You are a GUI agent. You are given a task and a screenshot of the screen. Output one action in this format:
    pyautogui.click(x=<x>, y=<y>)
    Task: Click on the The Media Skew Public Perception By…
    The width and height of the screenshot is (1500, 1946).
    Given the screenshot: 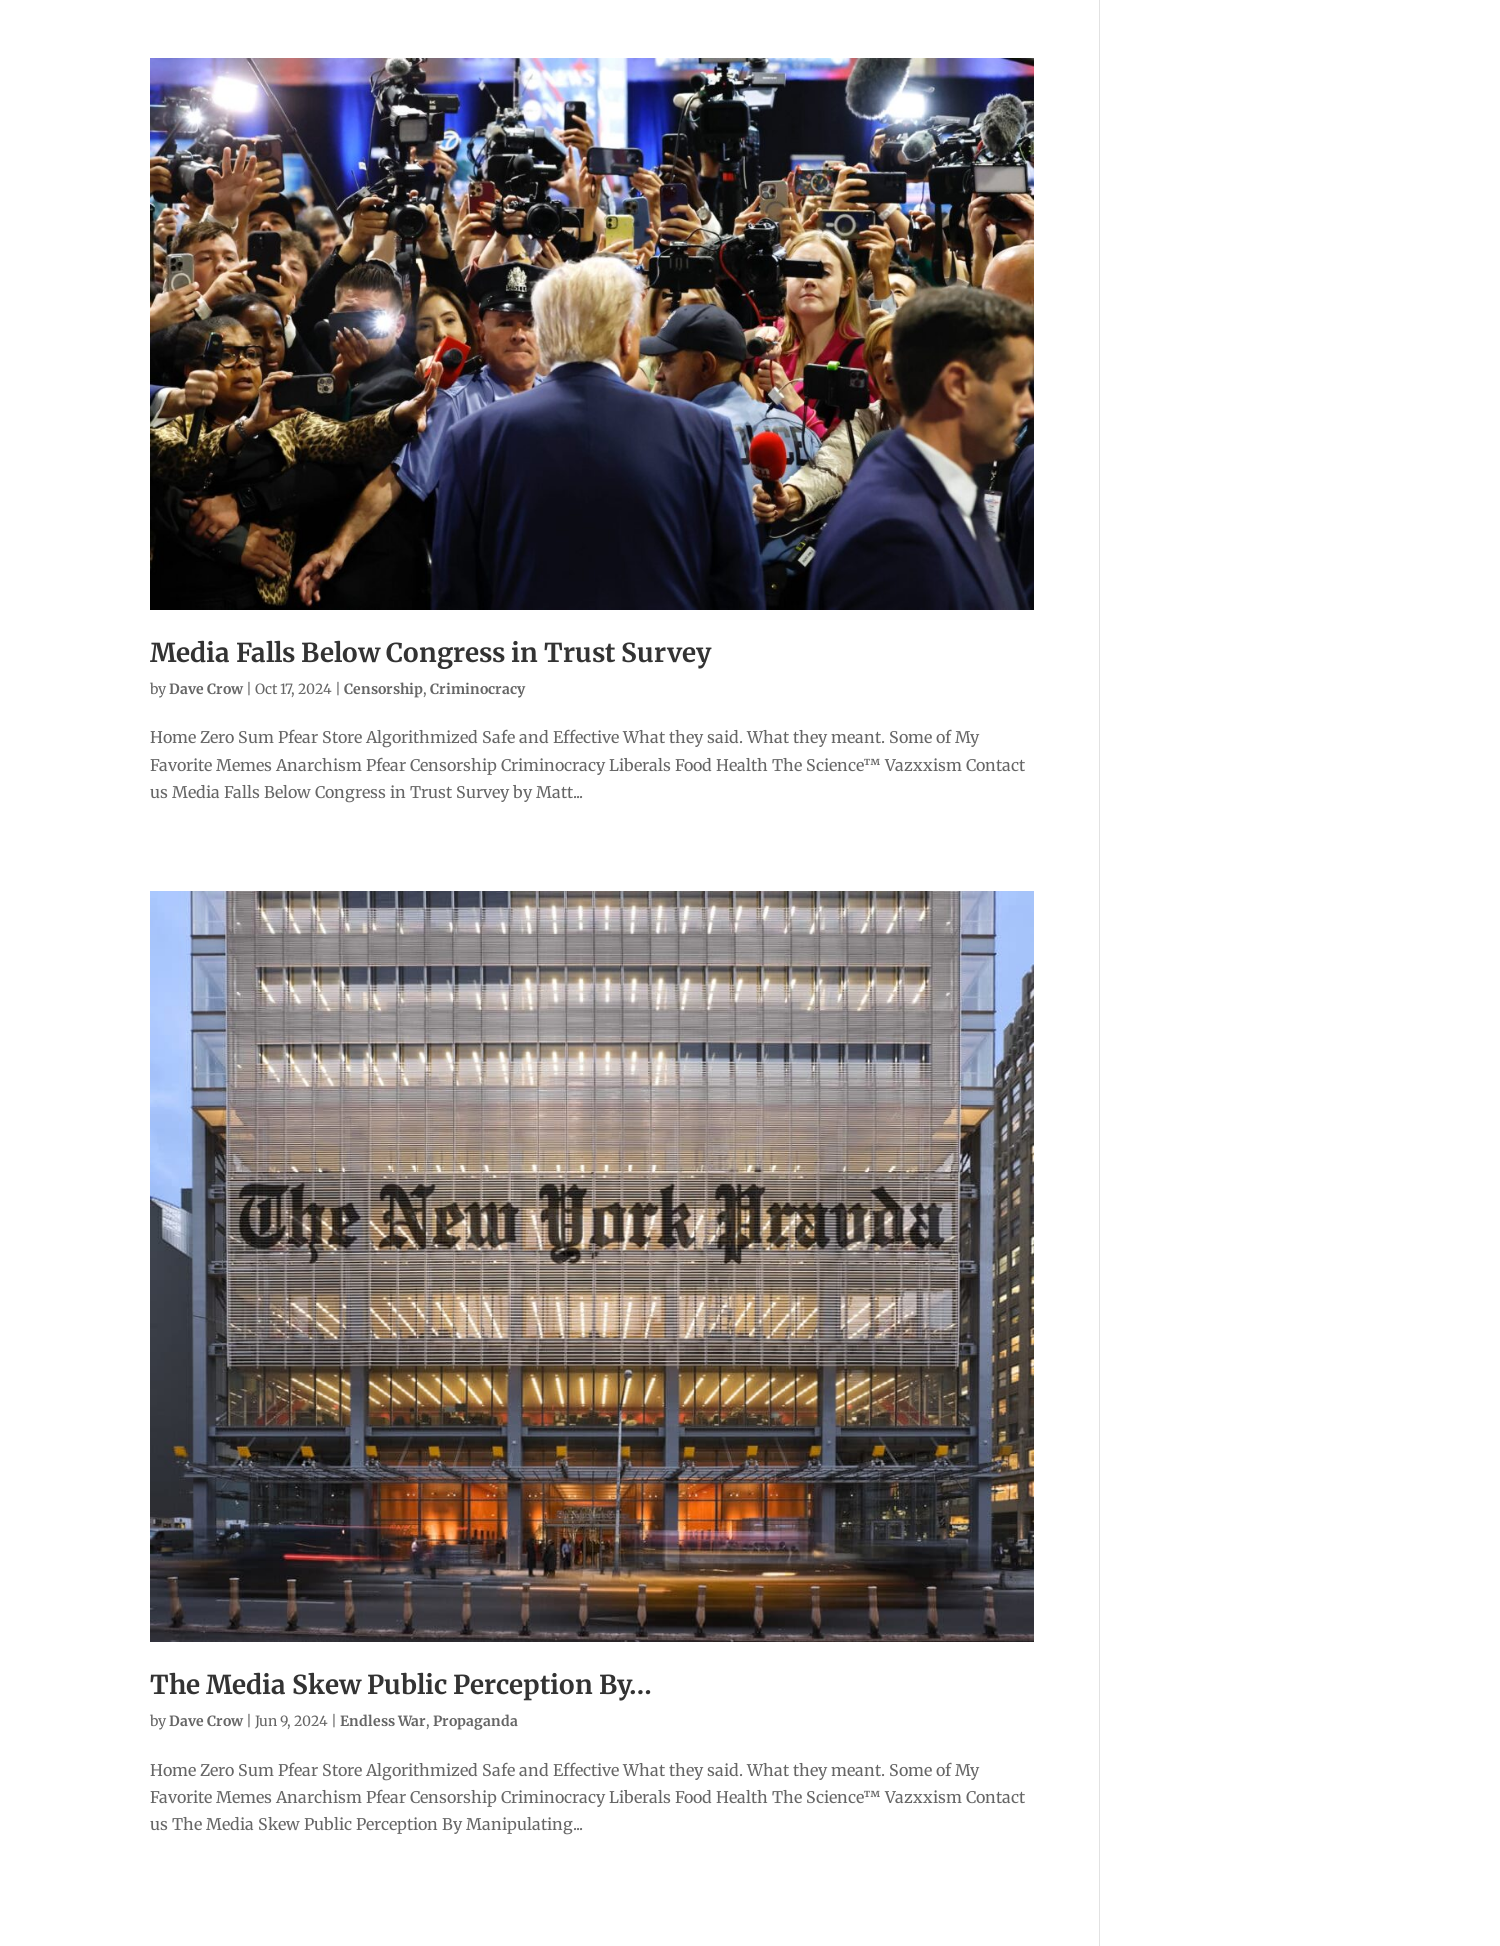 What is the action you would take?
    pyautogui.click(x=401, y=1684)
    